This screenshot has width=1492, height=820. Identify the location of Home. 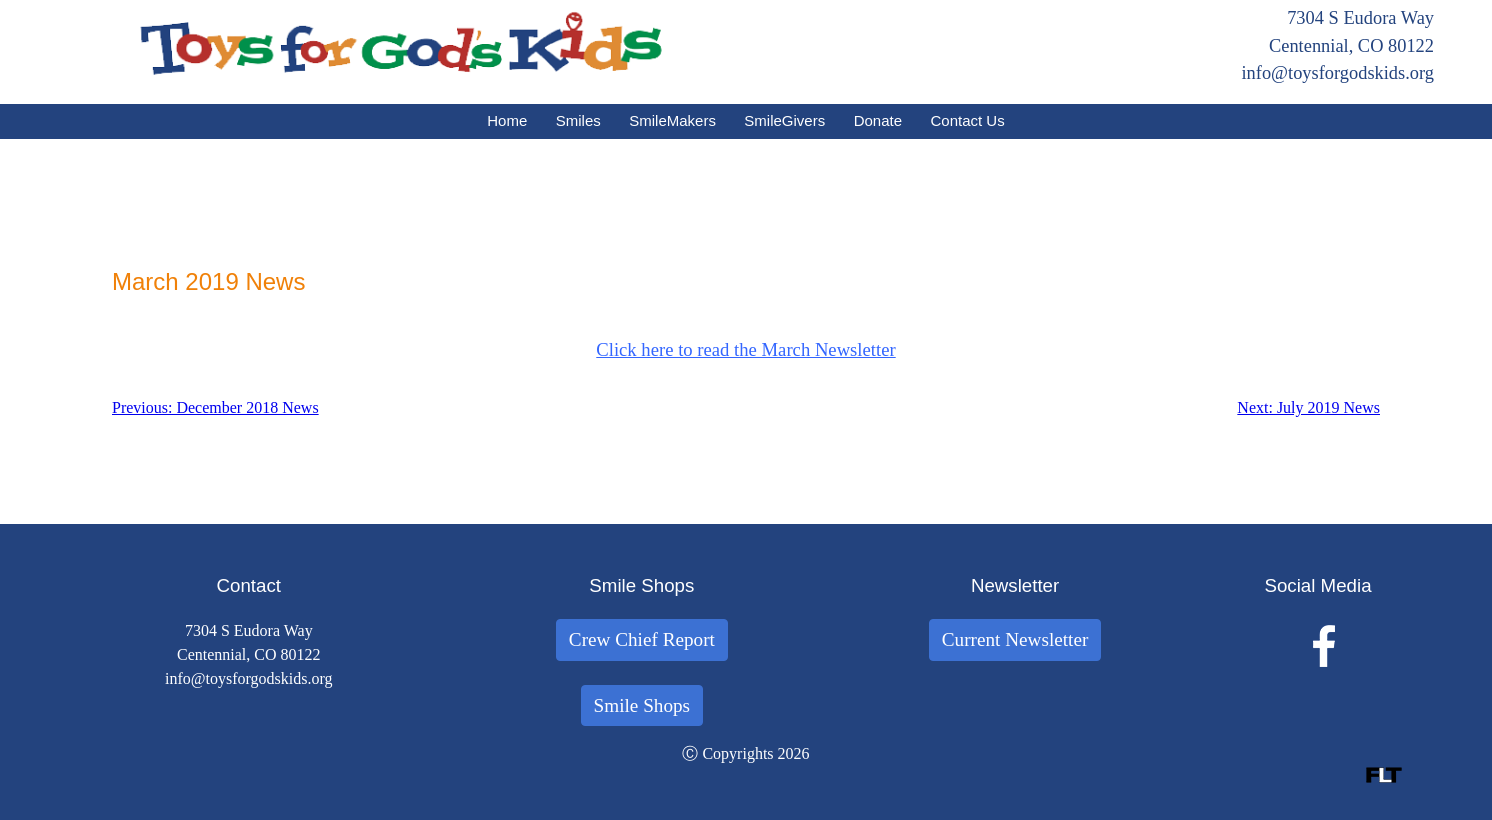
(507, 120).